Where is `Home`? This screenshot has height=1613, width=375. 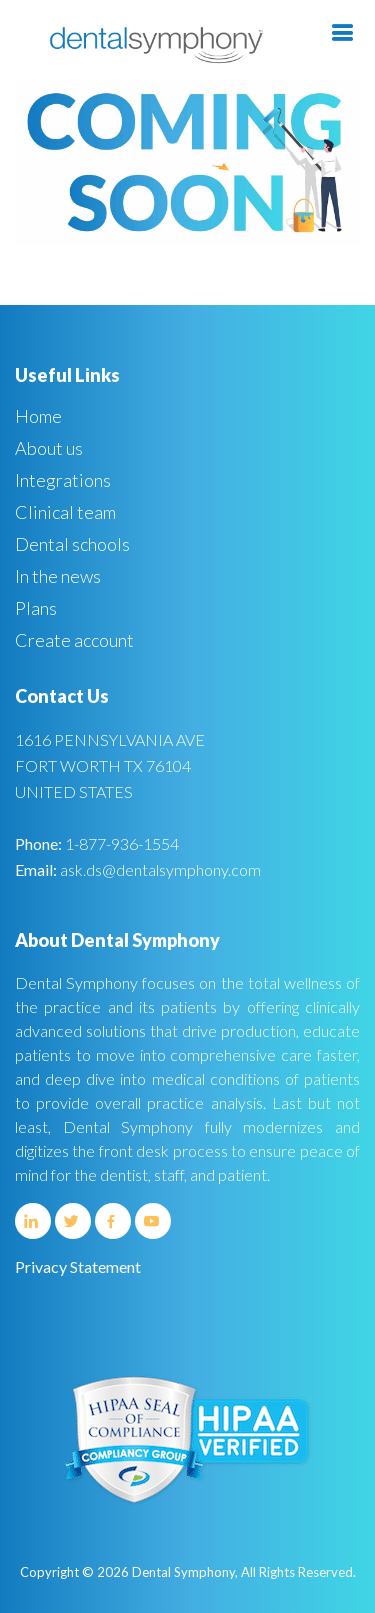
Home is located at coordinates (38, 416).